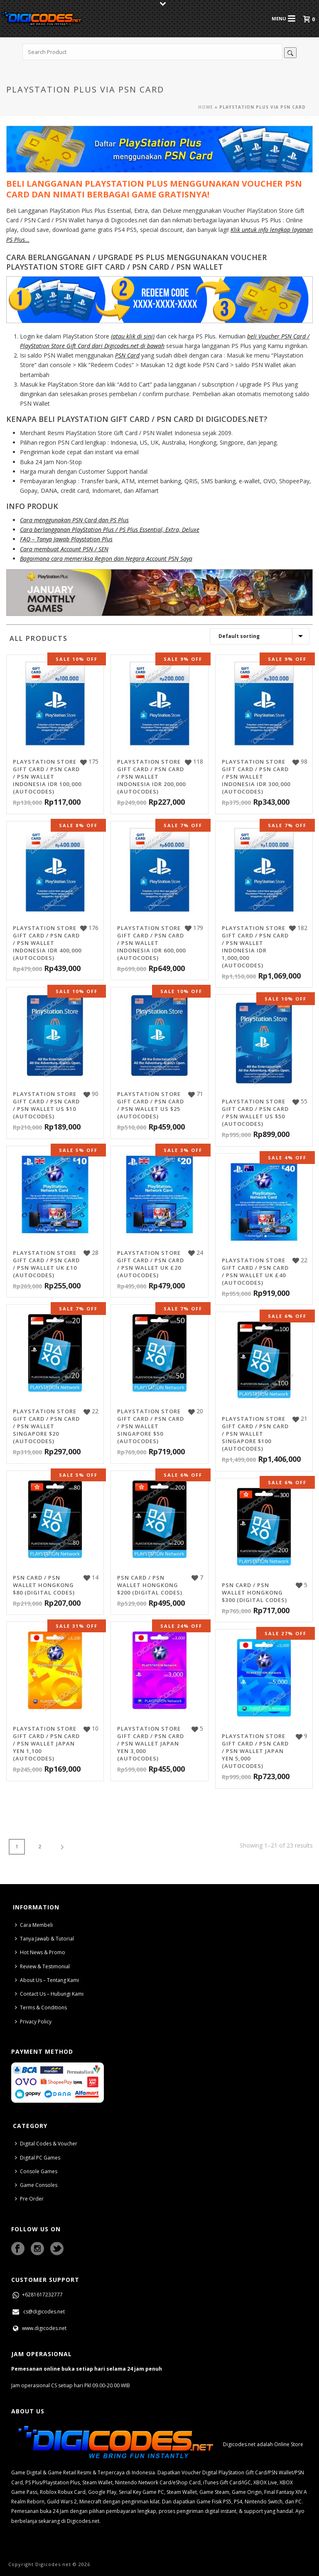 The height and width of the screenshot is (2576, 319). What do you see at coordinates (34, 1924) in the screenshot?
I see `Cara Membeli` at bounding box center [34, 1924].